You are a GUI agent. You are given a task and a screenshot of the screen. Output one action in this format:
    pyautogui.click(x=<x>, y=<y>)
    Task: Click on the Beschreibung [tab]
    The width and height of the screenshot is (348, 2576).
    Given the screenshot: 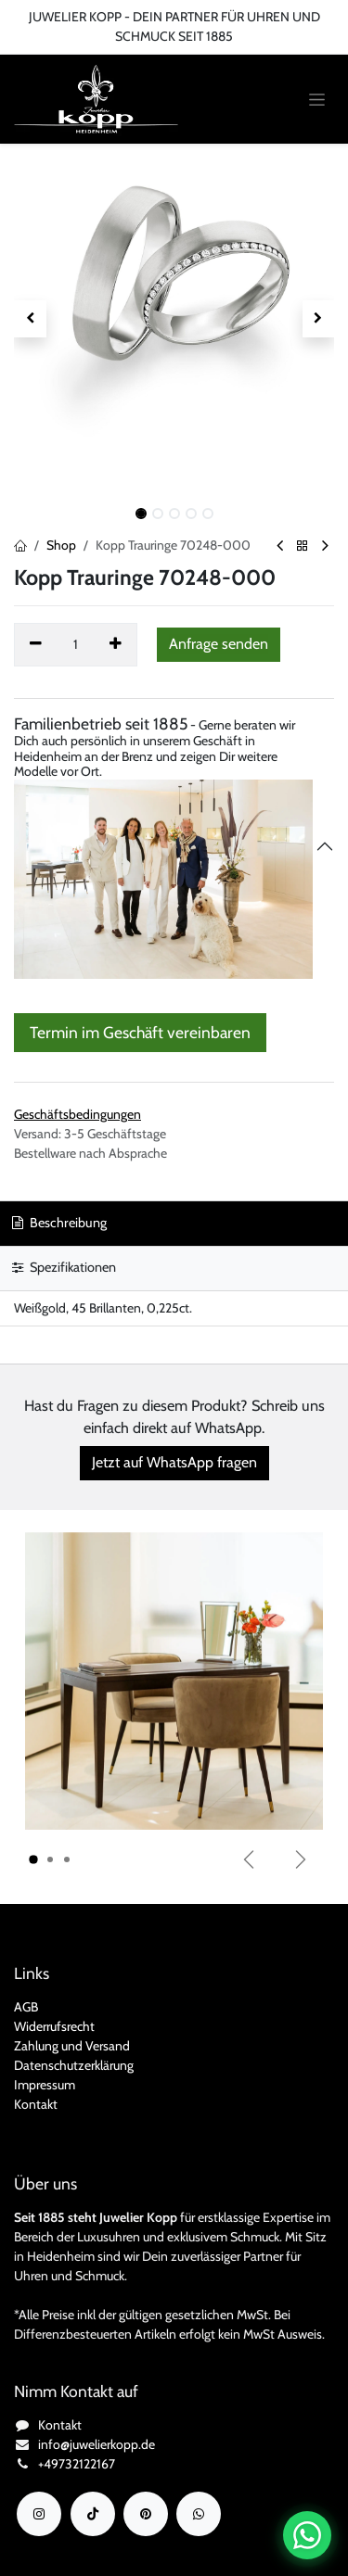 What is the action you would take?
    pyautogui.click(x=59, y=1222)
    